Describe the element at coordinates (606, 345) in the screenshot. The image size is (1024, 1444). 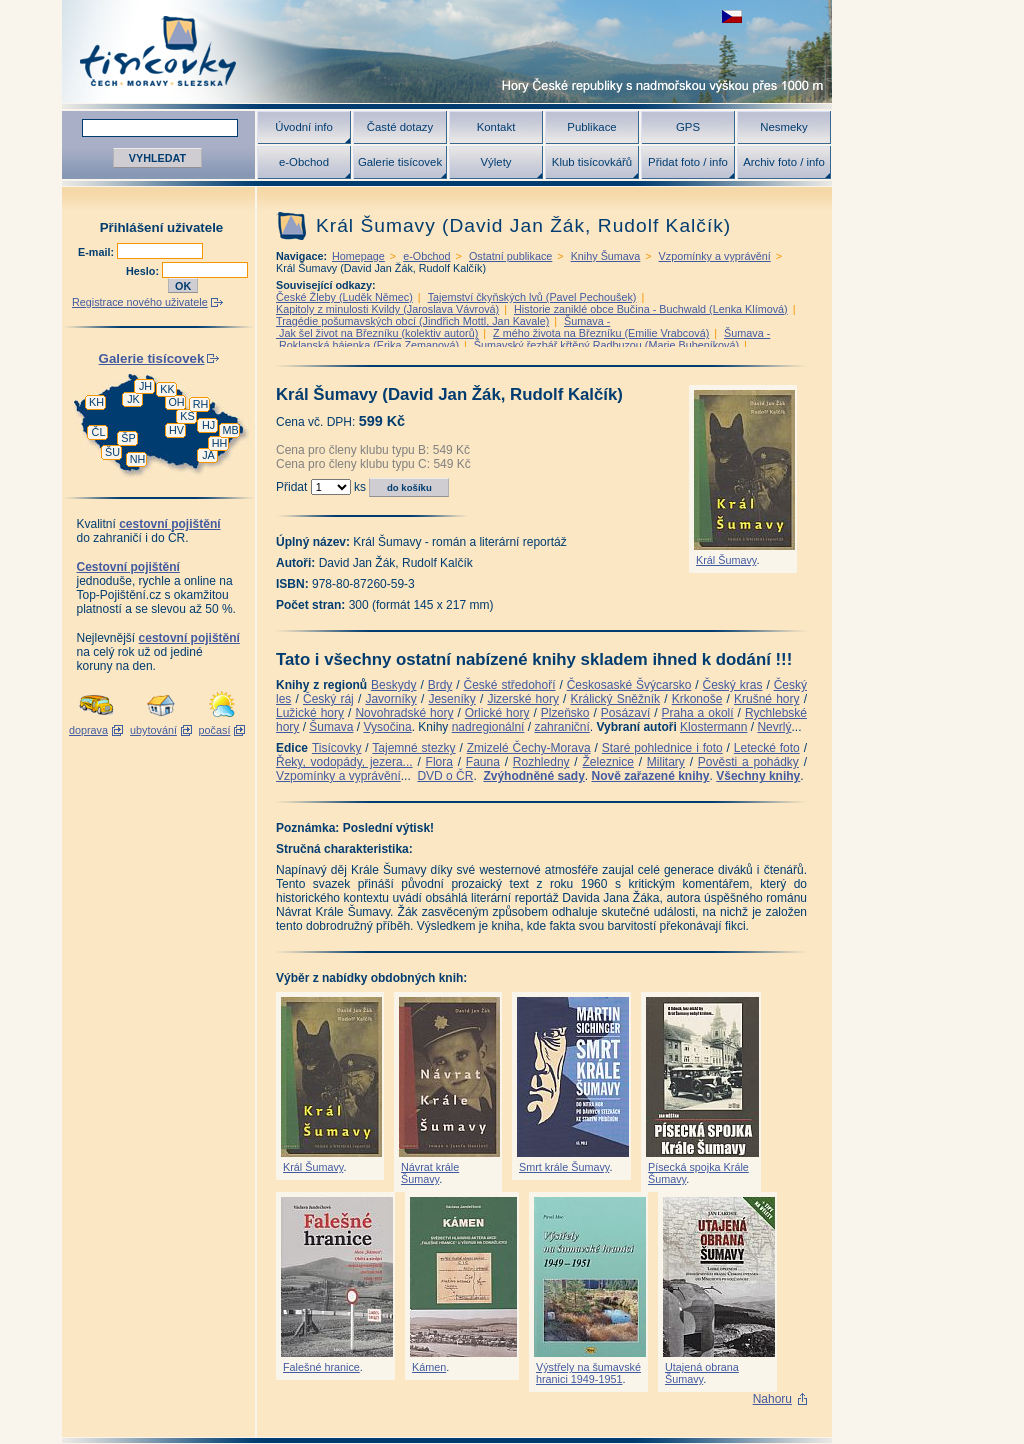
I see `Šumavský řezbář křtěný Radbuzou (Marie Bubeníková)` at that location.